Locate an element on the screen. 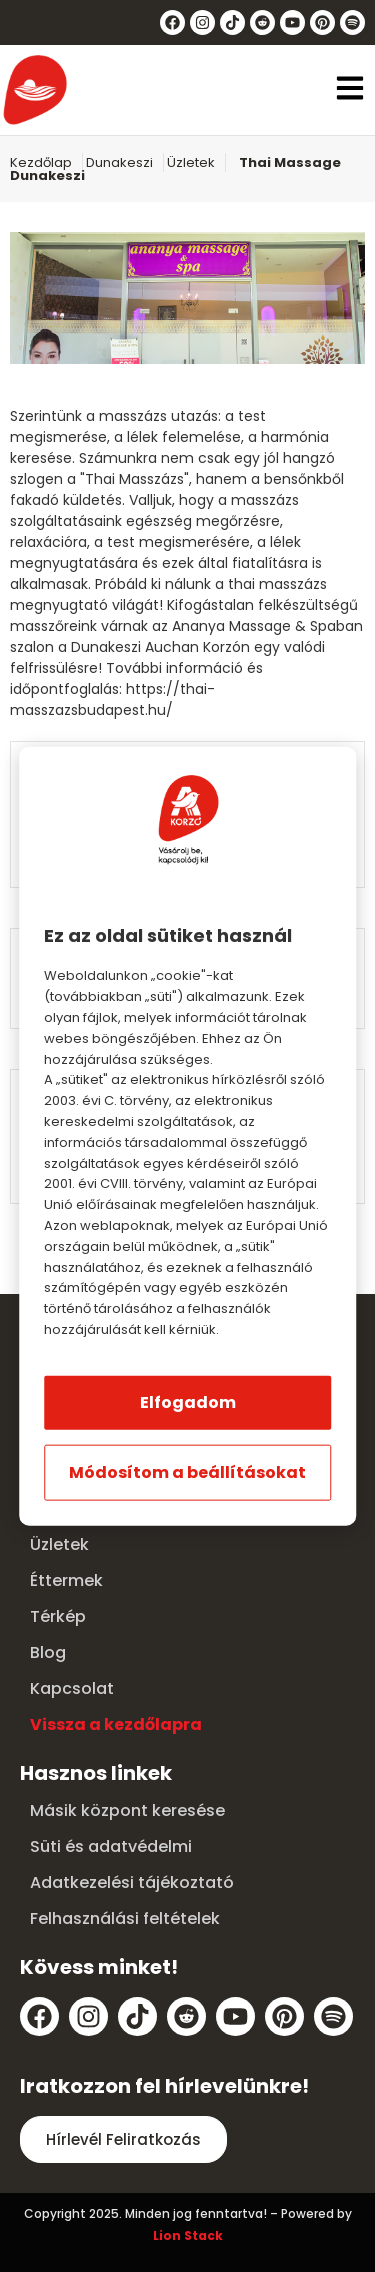  Elfogadom is located at coordinates (188, 1401).